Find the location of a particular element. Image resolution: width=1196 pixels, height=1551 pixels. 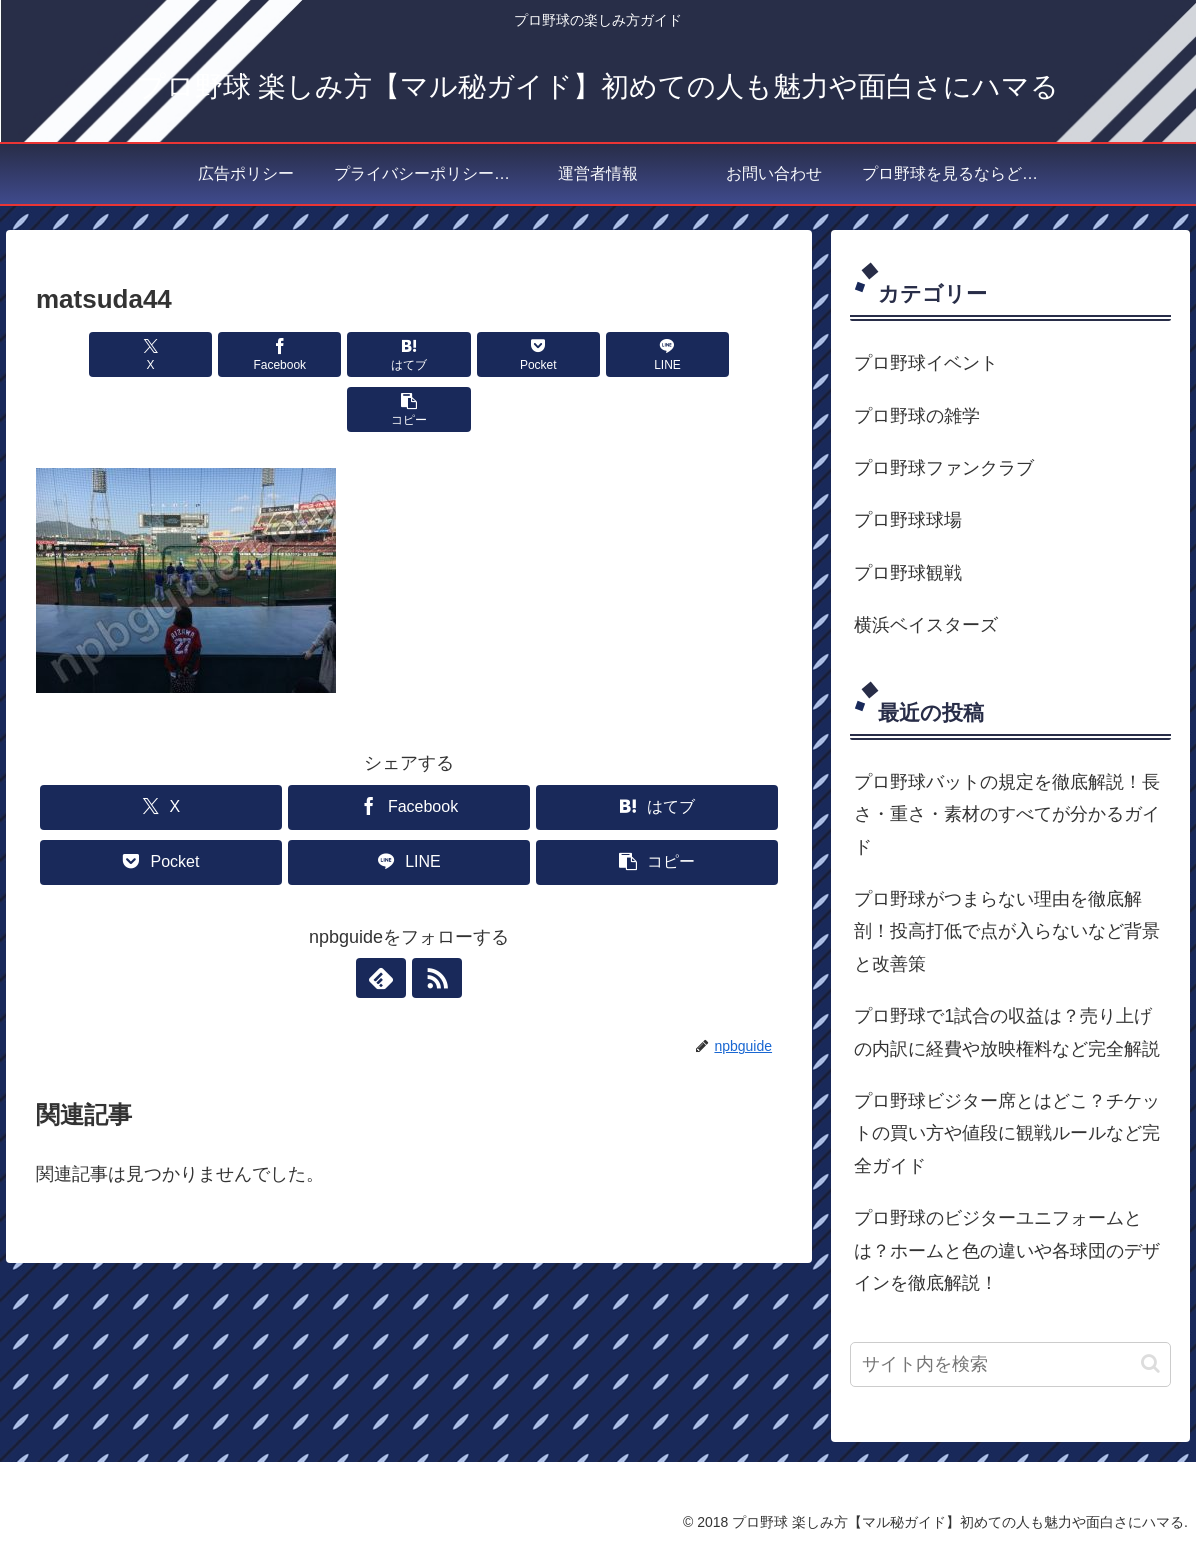

[Xでシェア] is located at coordinates (95, 354).